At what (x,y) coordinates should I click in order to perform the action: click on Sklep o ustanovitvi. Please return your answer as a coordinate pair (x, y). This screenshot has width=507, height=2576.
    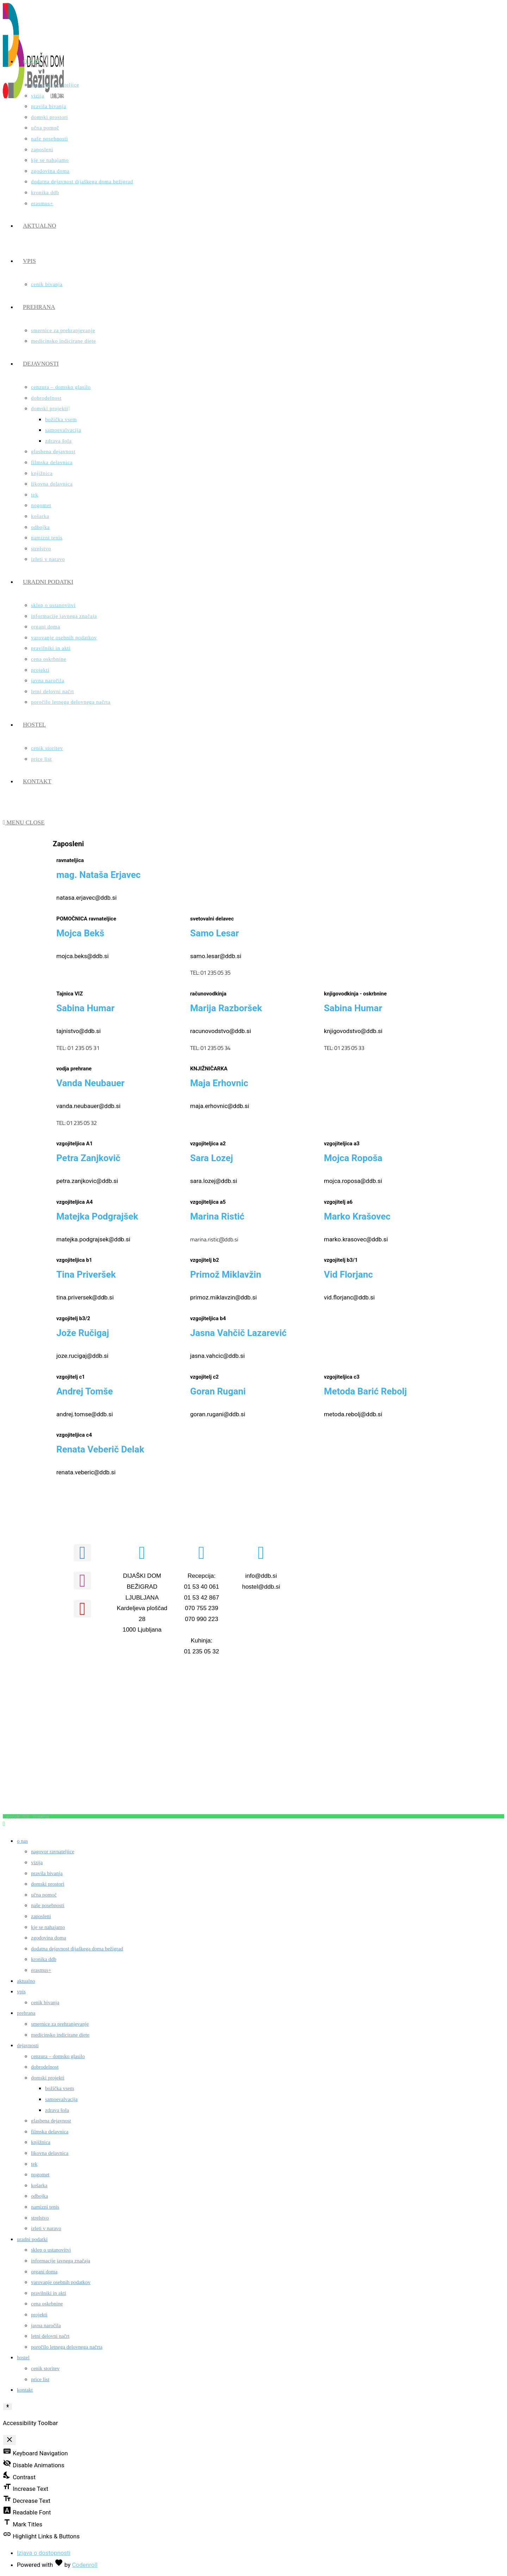
    Looking at the image, I should click on (51, 2250).